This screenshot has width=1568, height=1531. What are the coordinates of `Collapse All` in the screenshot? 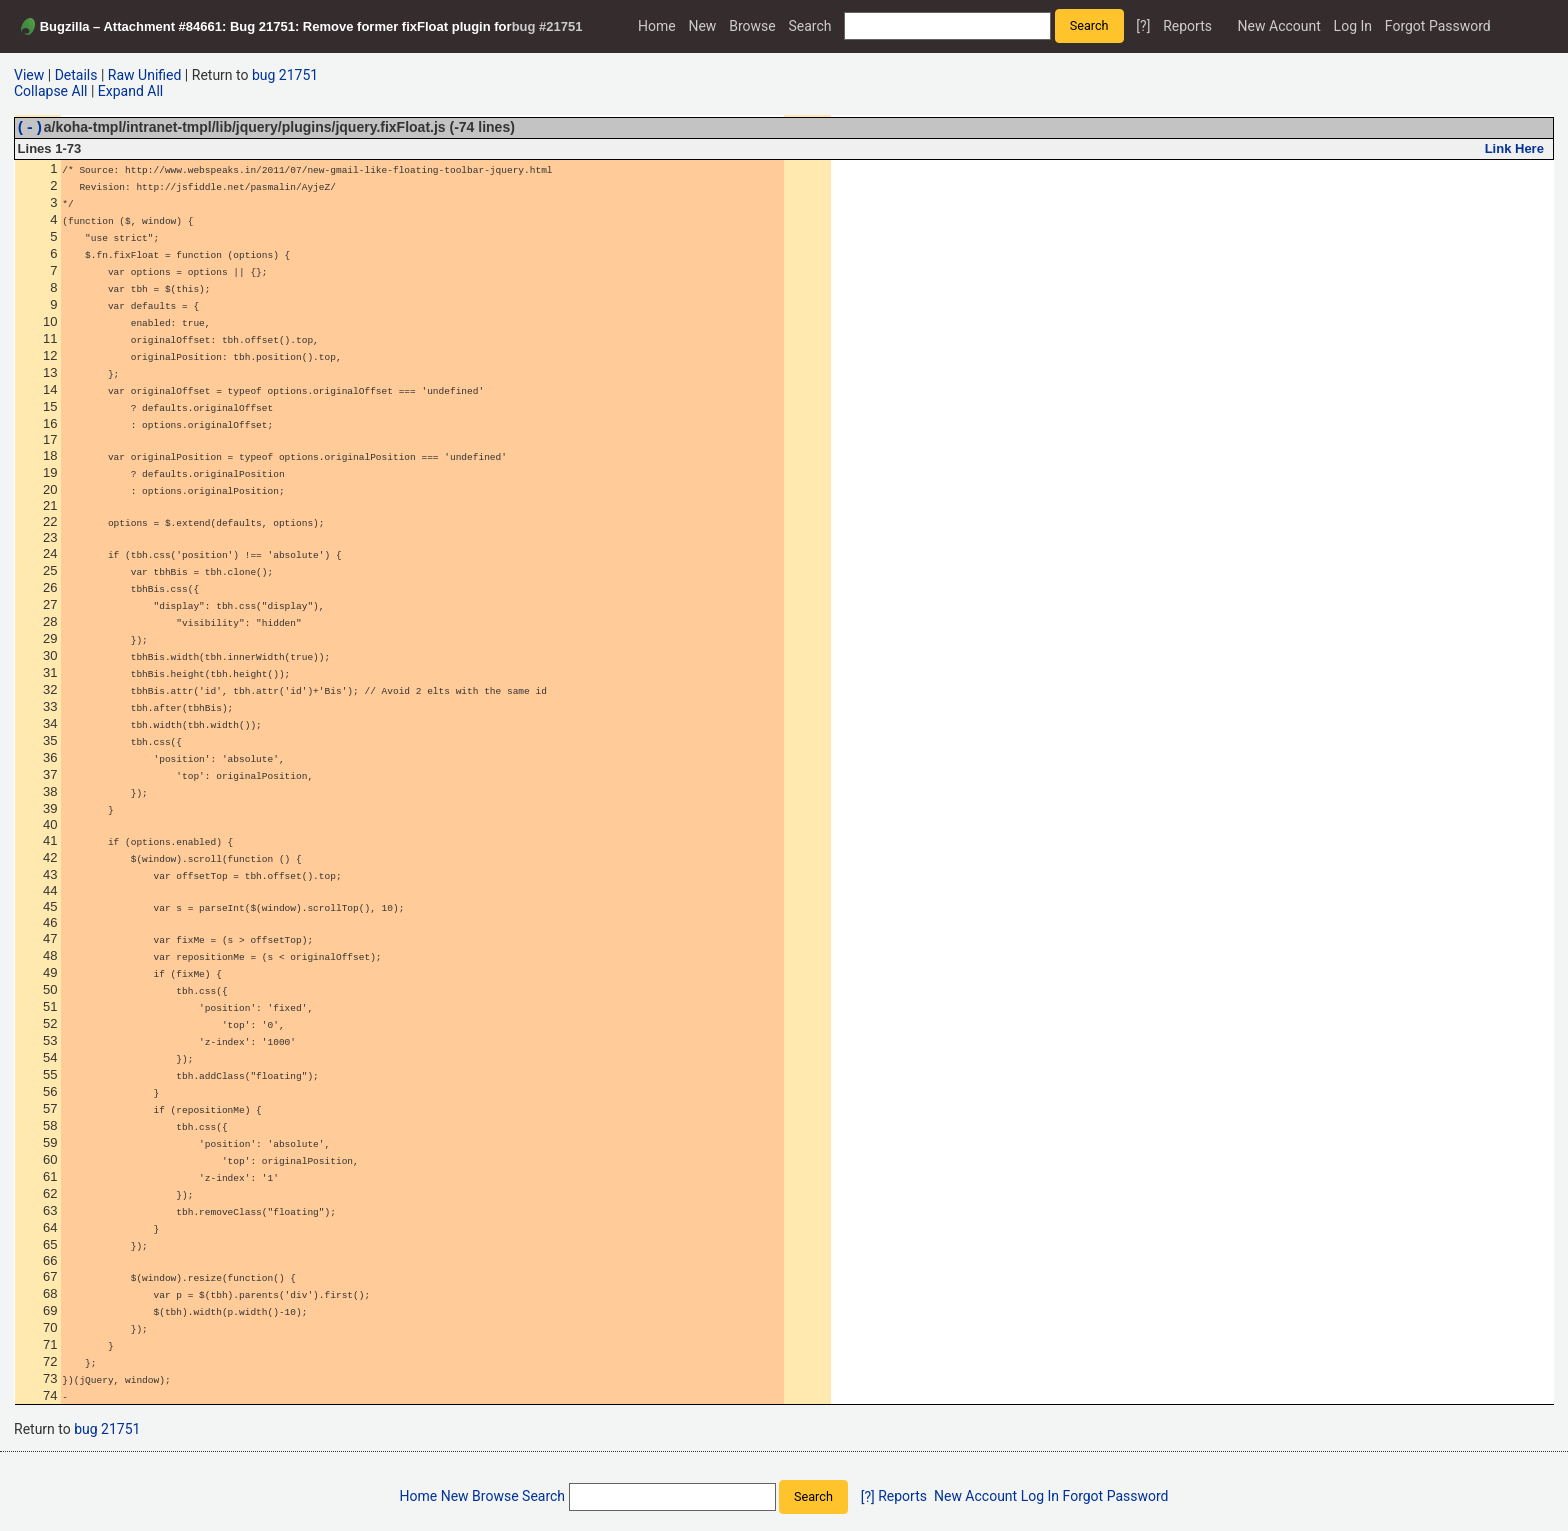 It's located at (50, 91).